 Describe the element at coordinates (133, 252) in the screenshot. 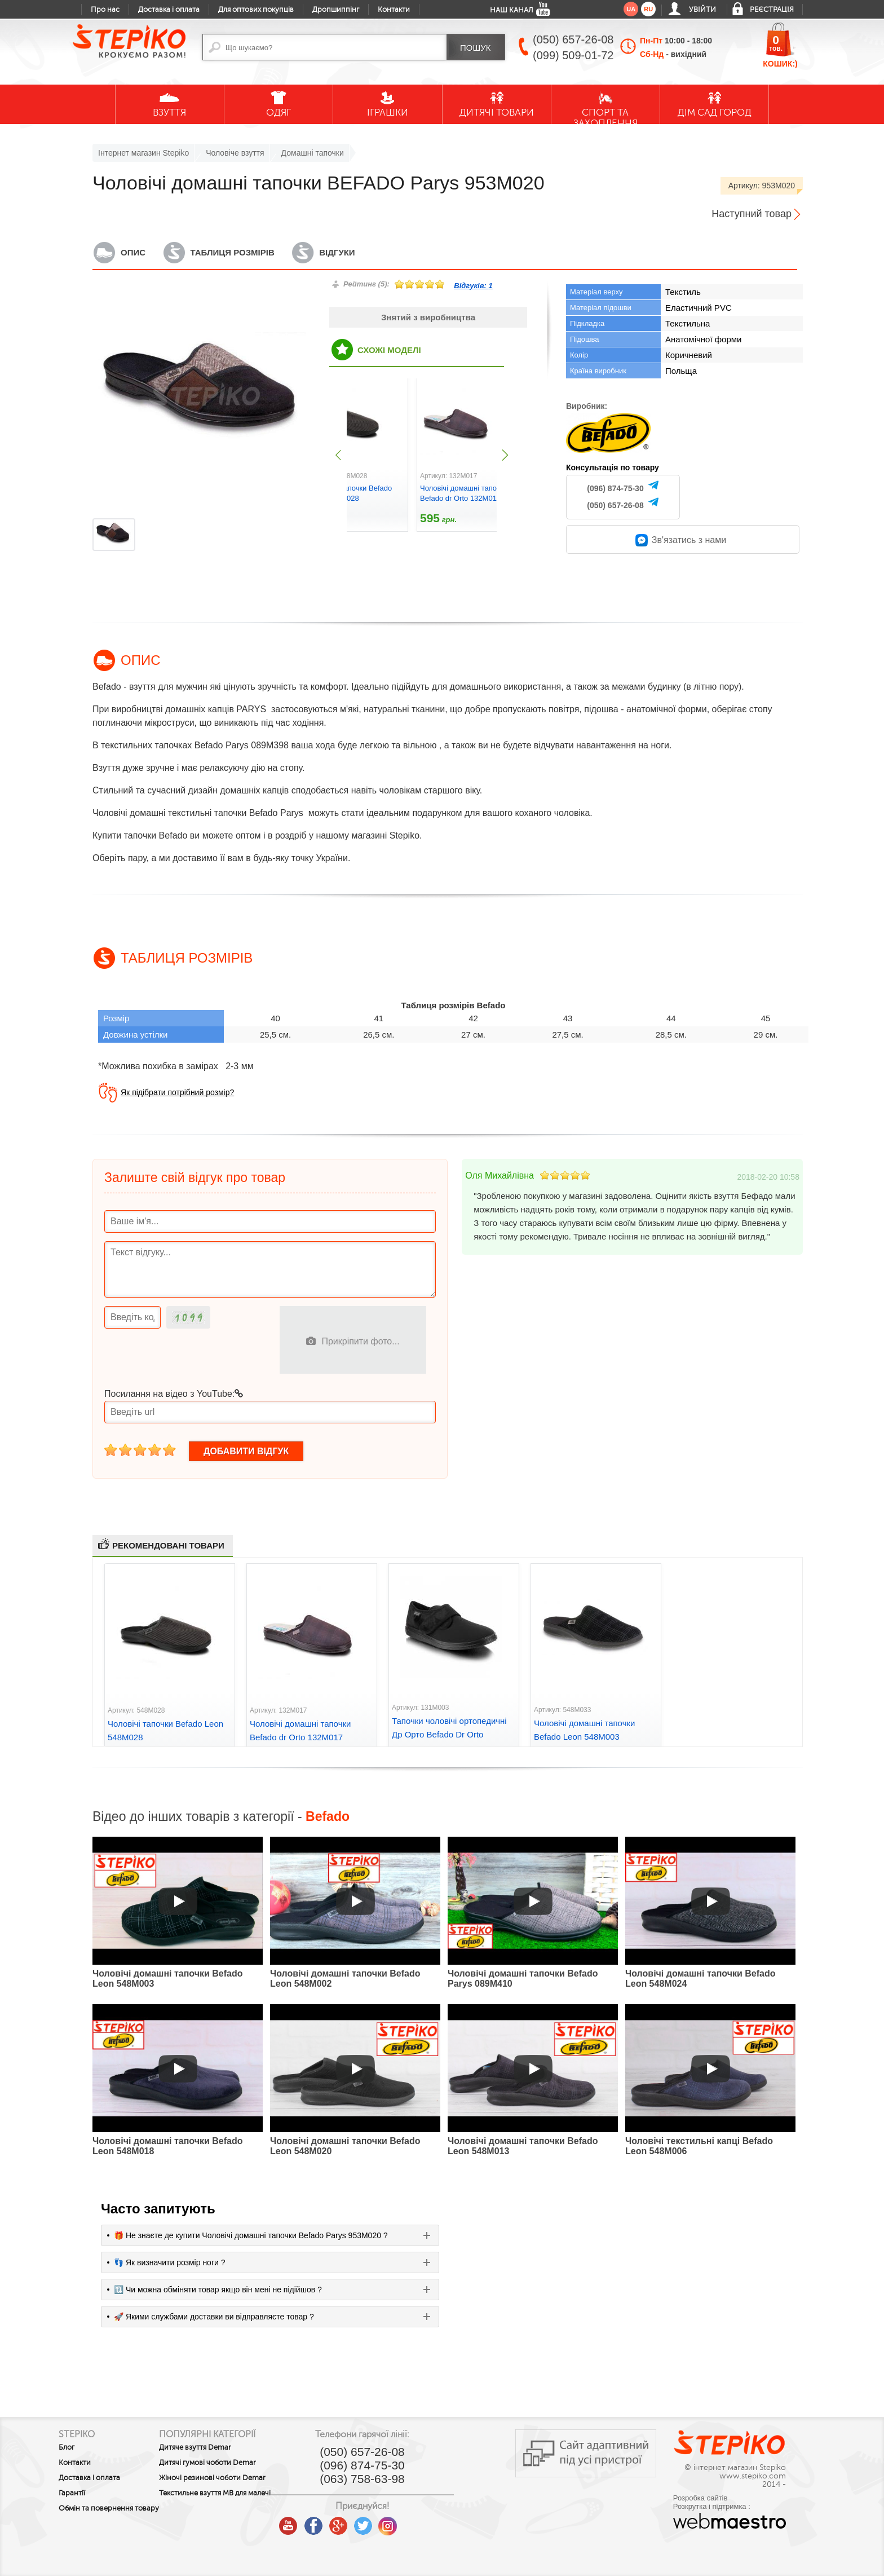

I see `Опис` at that location.